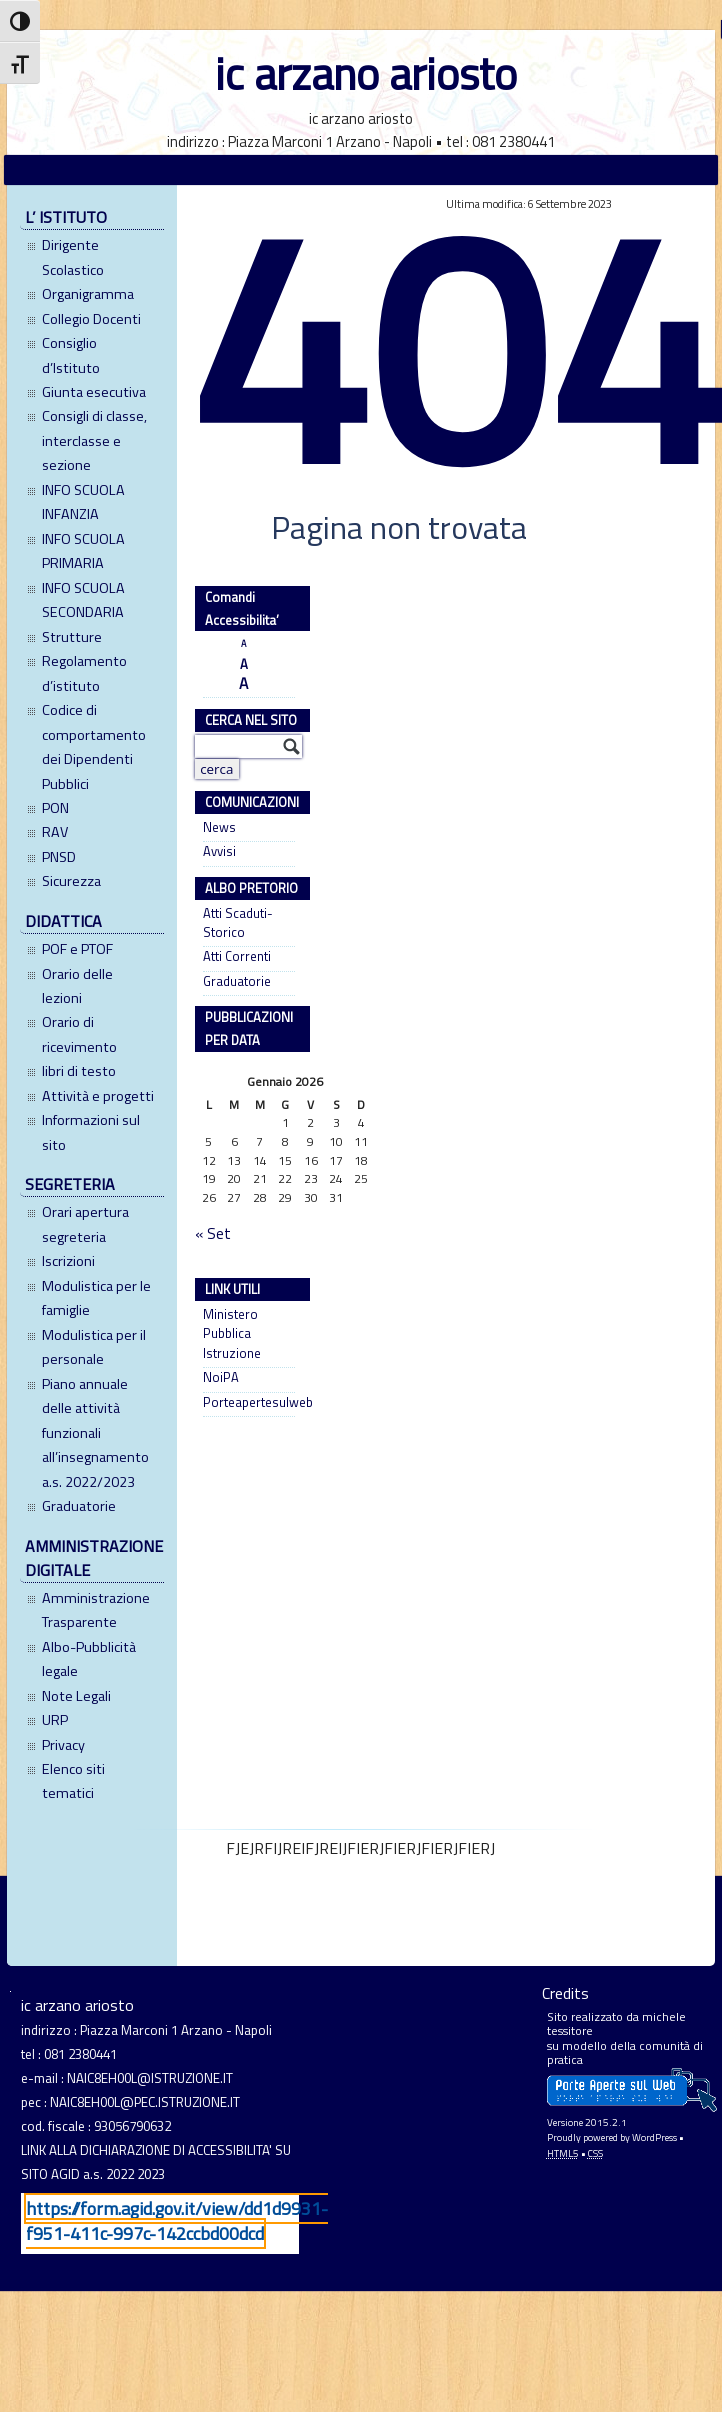  What do you see at coordinates (83, 502) in the screenshot?
I see `INFO SCUOLA INFANZIA` at bounding box center [83, 502].